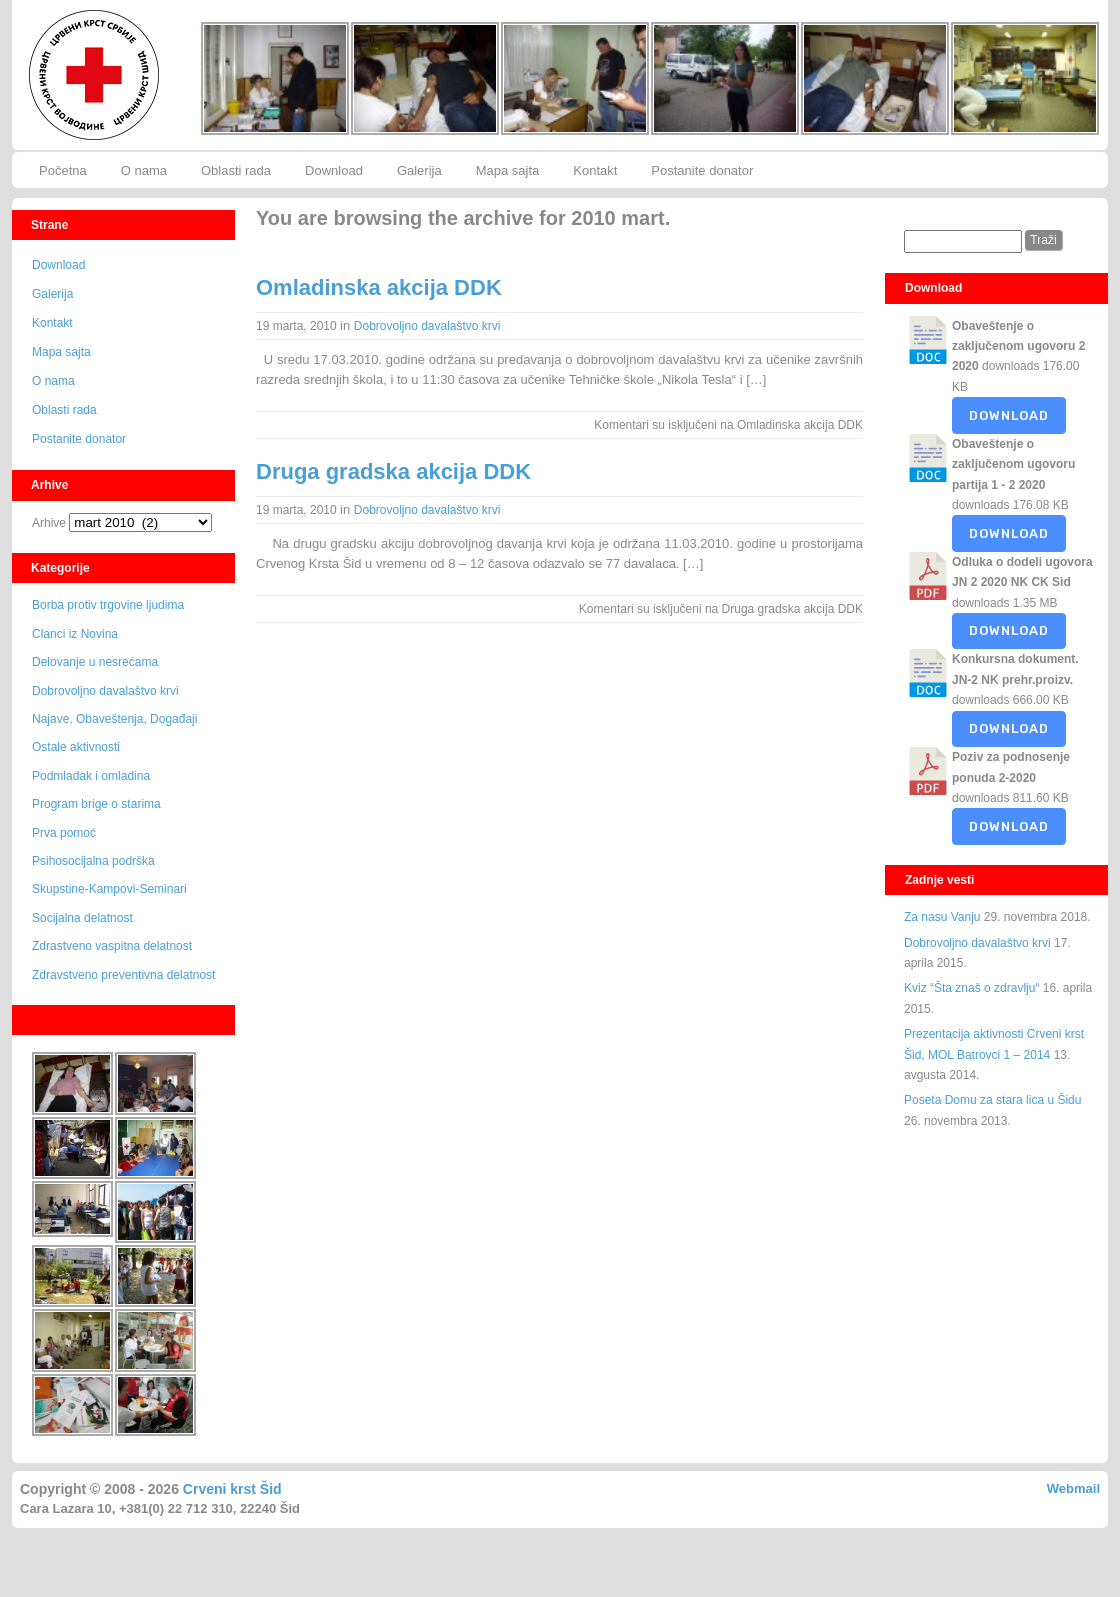 Image resolution: width=1120 pixels, height=1597 pixels. What do you see at coordinates (76, 747) in the screenshot?
I see `Ostale aktivnosti` at bounding box center [76, 747].